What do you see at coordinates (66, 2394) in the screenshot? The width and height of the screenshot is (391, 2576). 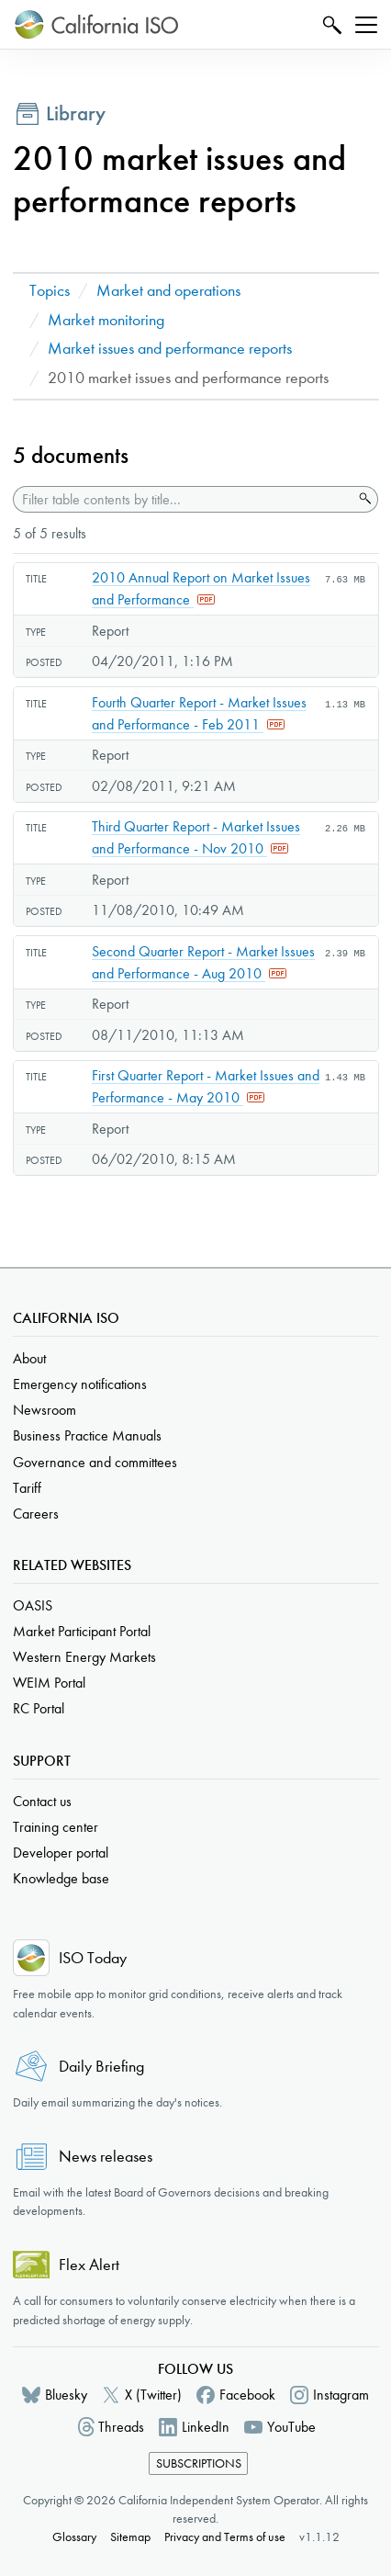 I see `Bluesky` at bounding box center [66, 2394].